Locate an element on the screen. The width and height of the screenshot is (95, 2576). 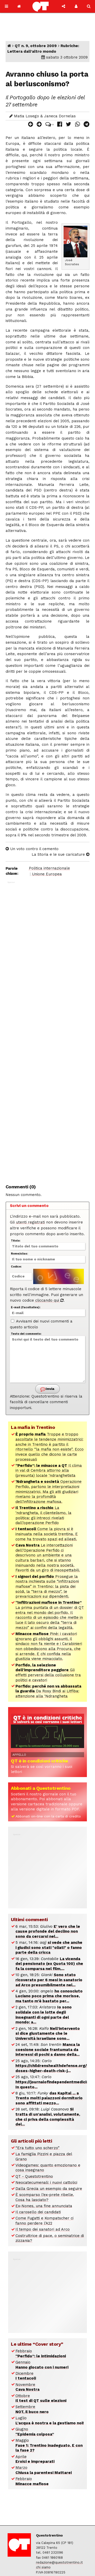
QT - Questotrentino is located at coordinates (34, 2176).